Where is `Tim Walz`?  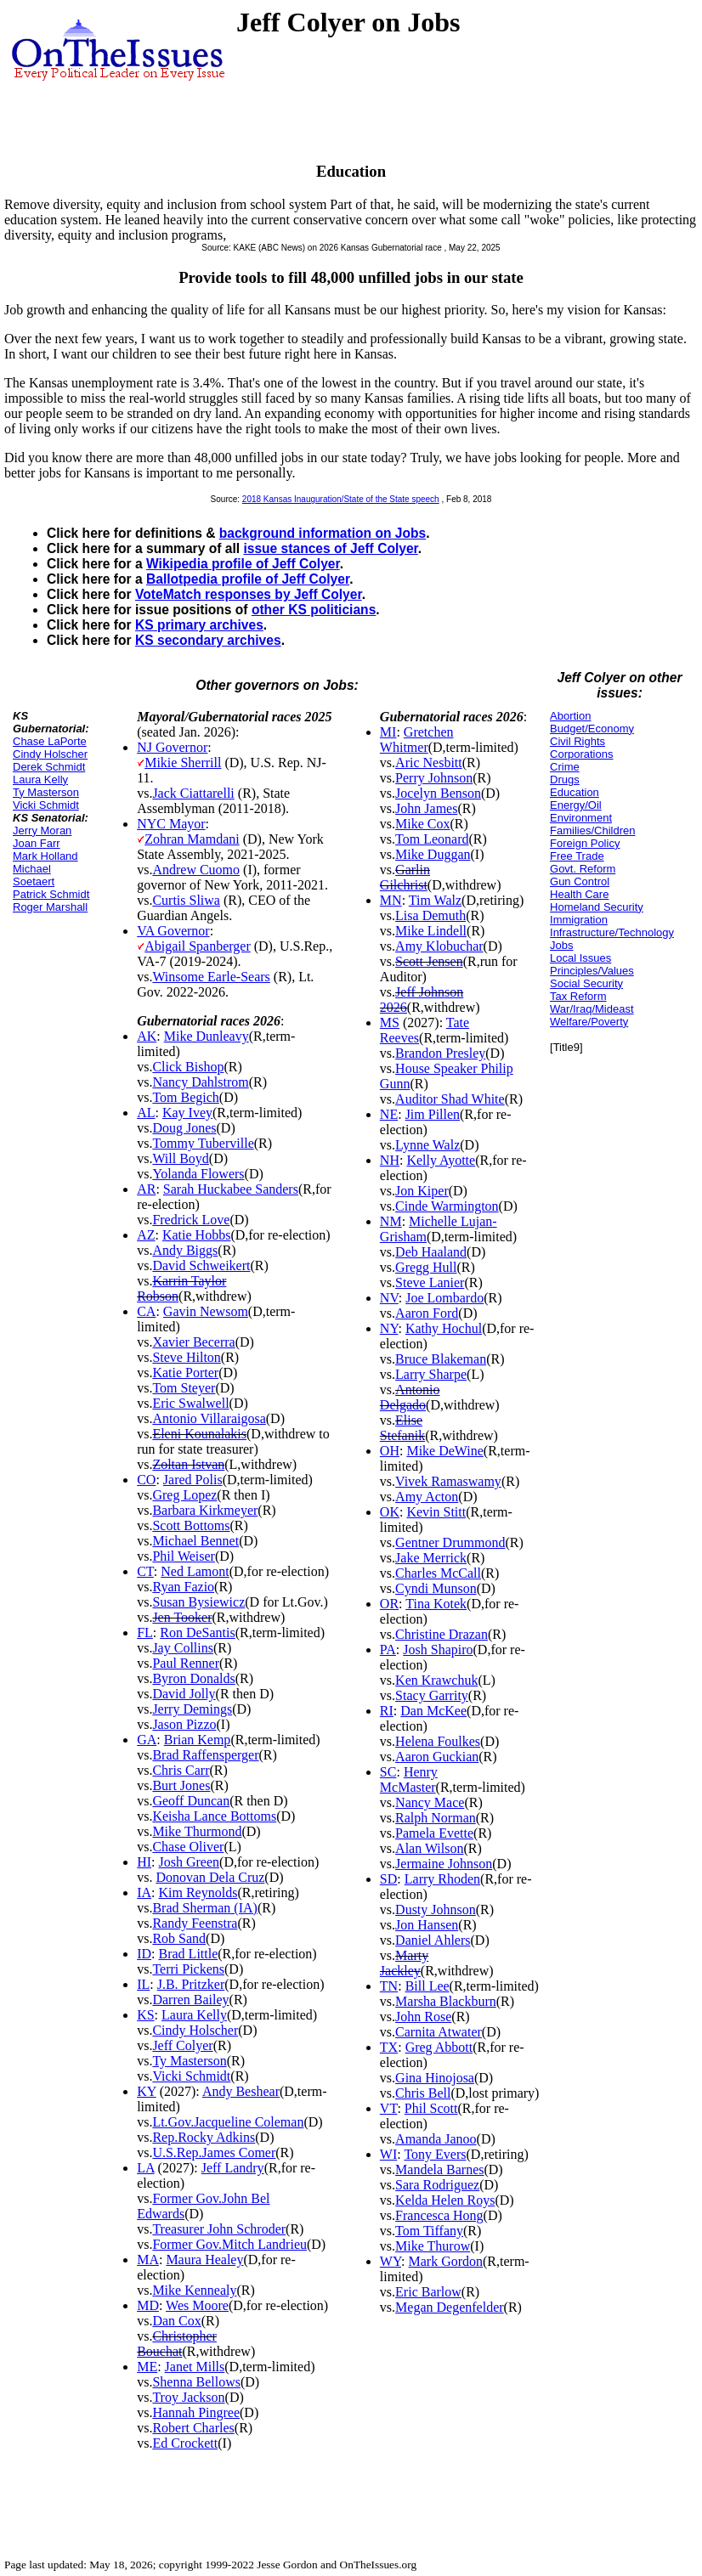 Tim Walz is located at coordinates (435, 900).